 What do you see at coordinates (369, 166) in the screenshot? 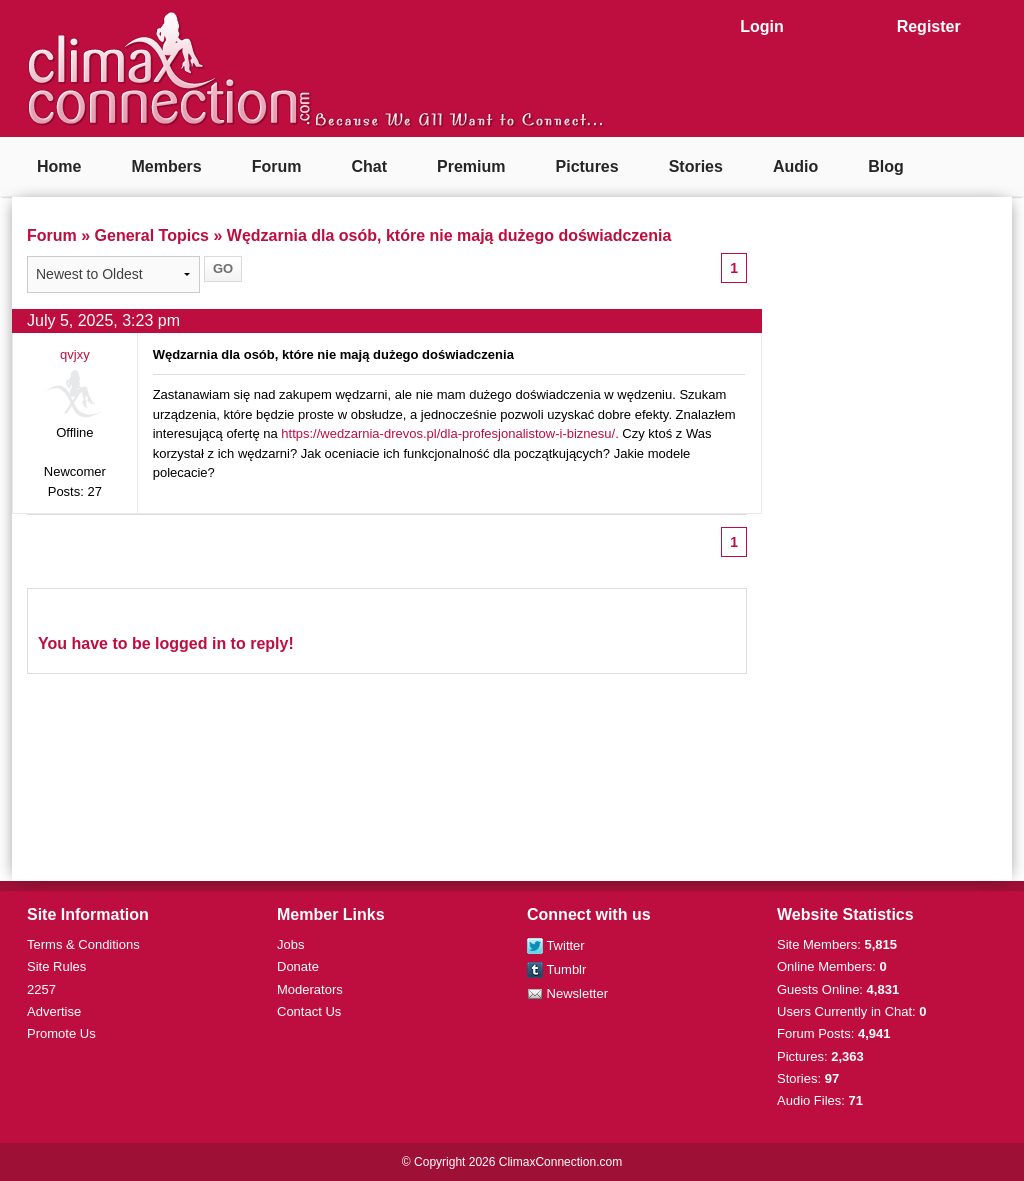
I see `Chat` at bounding box center [369, 166].